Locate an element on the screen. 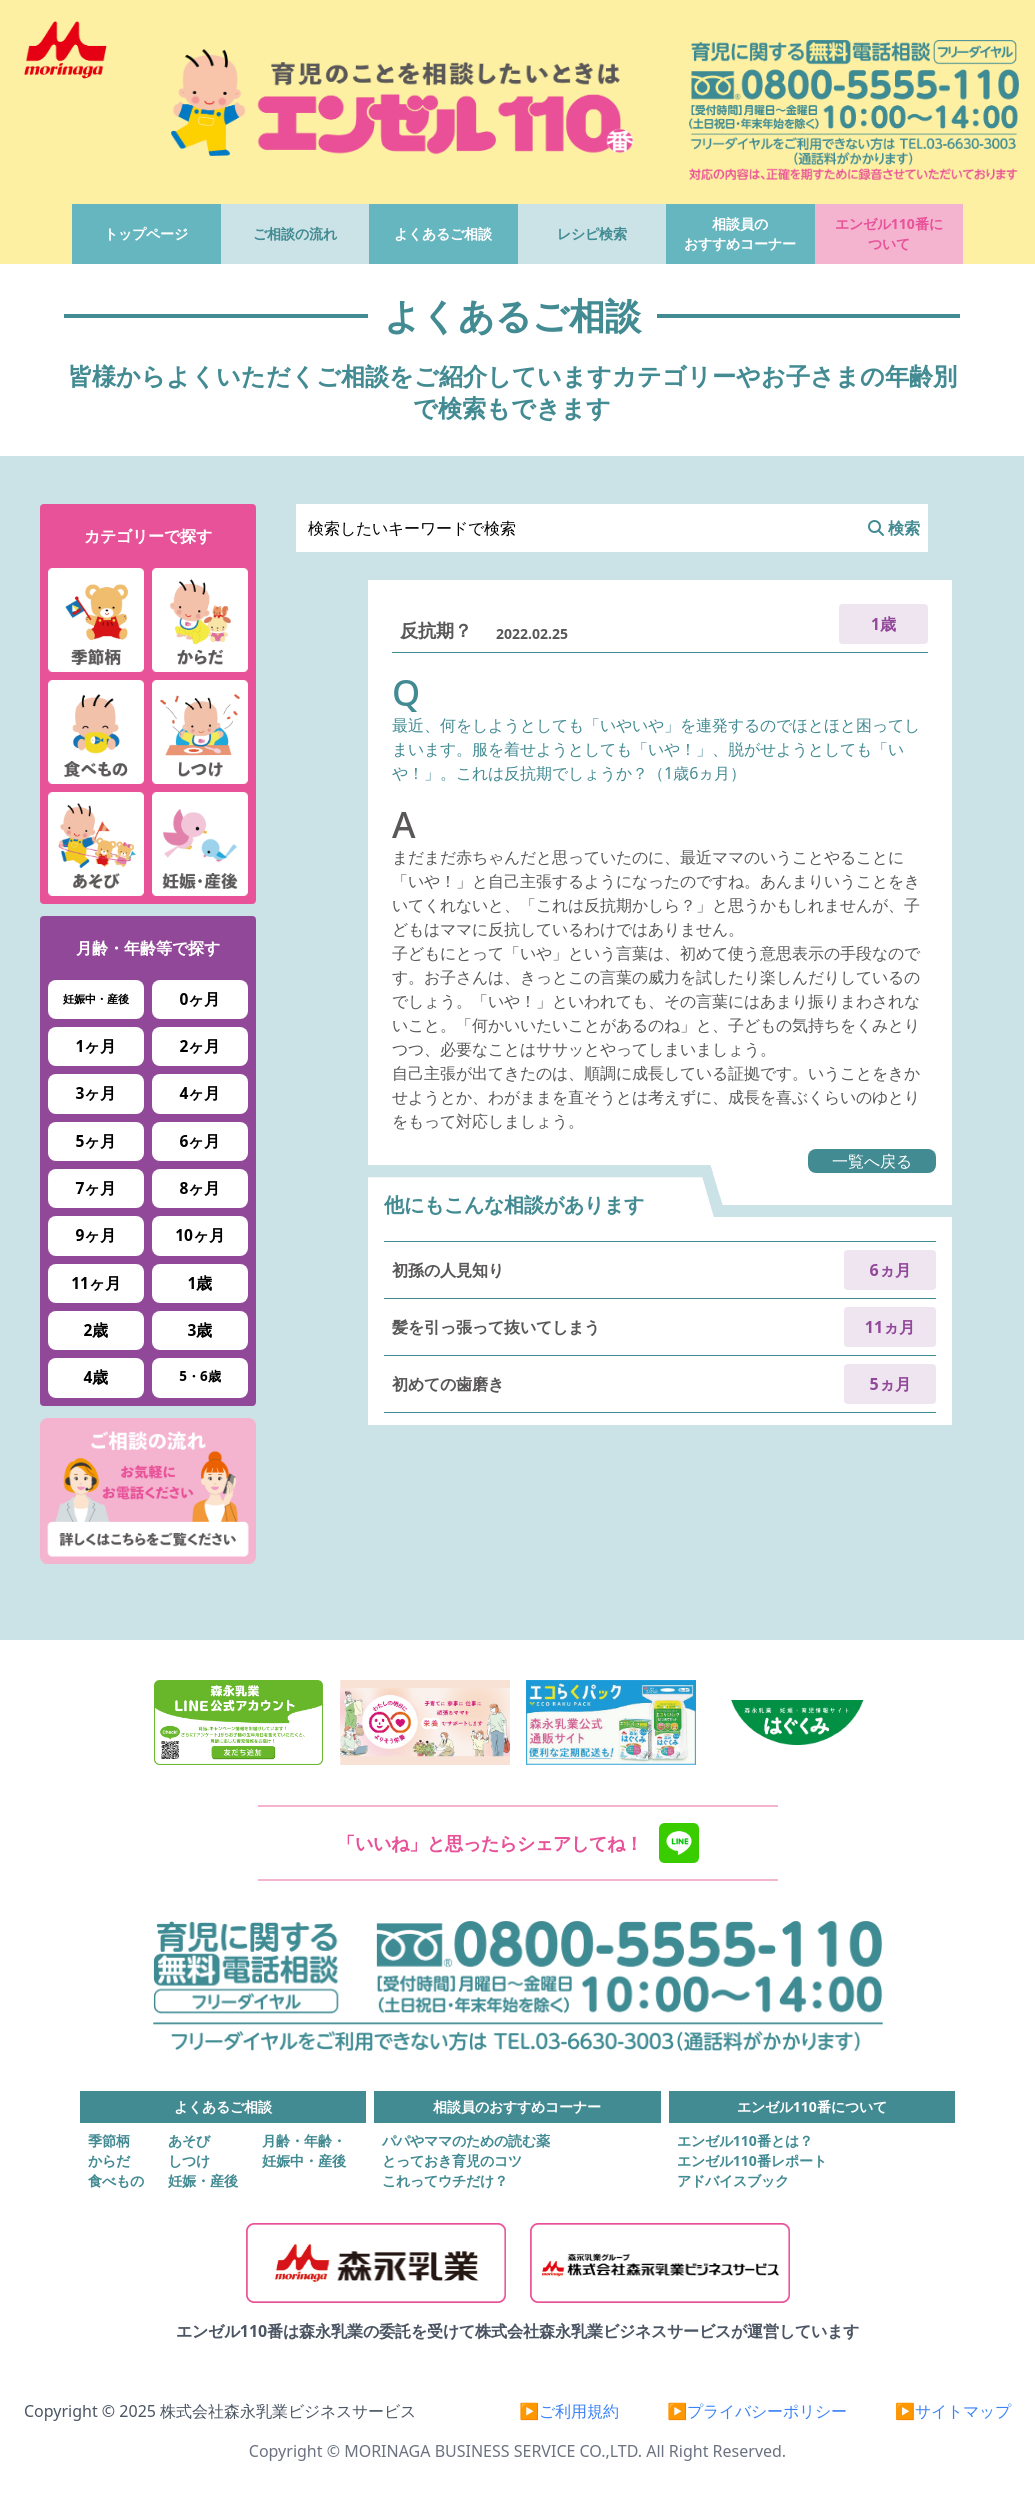  6ヶ月 is located at coordinates (200, 1141).